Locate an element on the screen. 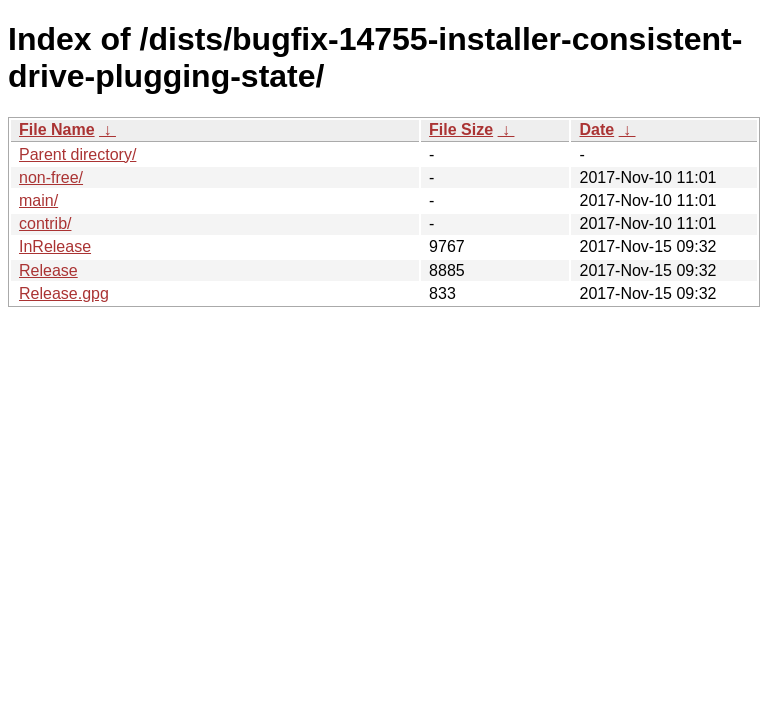 Image resolution: width=768 pixels, height=720 pixels. Date is located at coordinates (596, 129).